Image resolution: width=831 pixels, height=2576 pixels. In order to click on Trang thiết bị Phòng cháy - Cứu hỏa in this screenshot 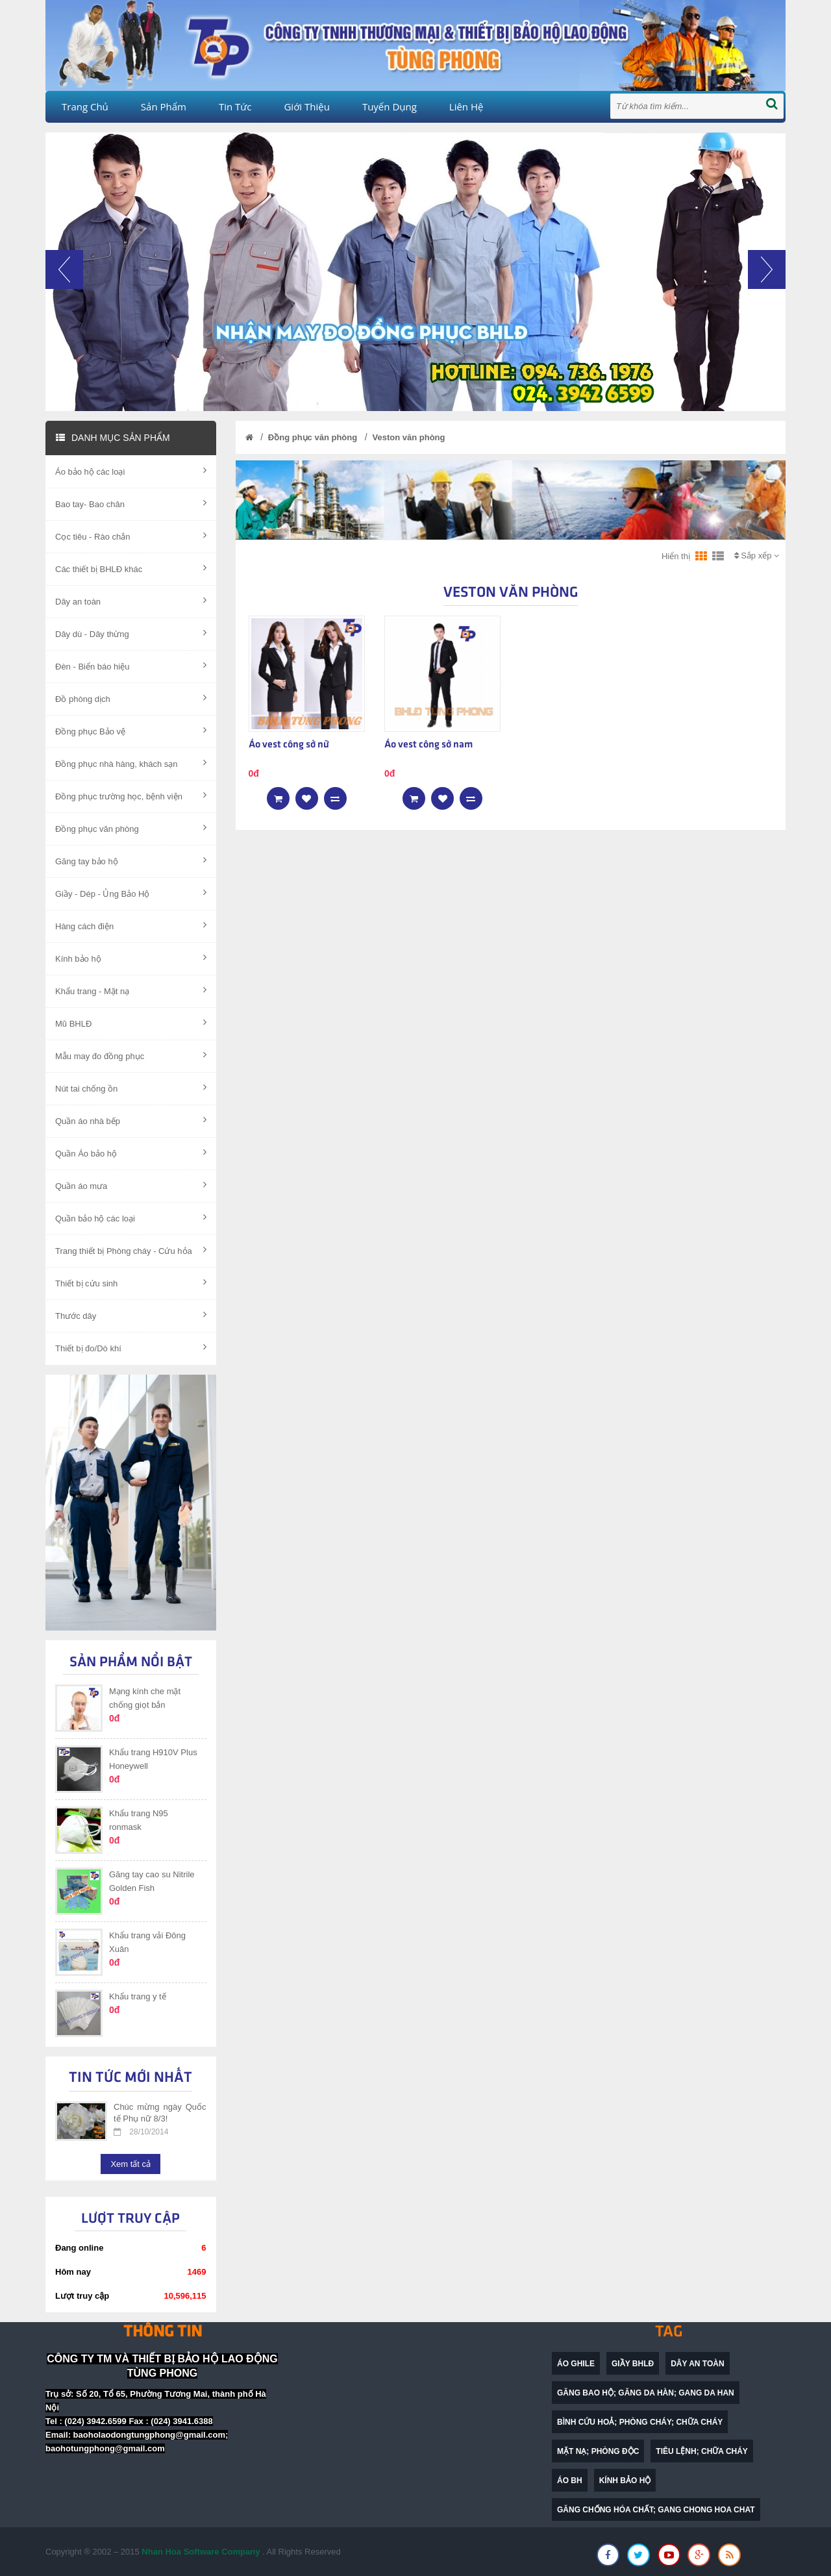, I will do `click(130, 1250)`.